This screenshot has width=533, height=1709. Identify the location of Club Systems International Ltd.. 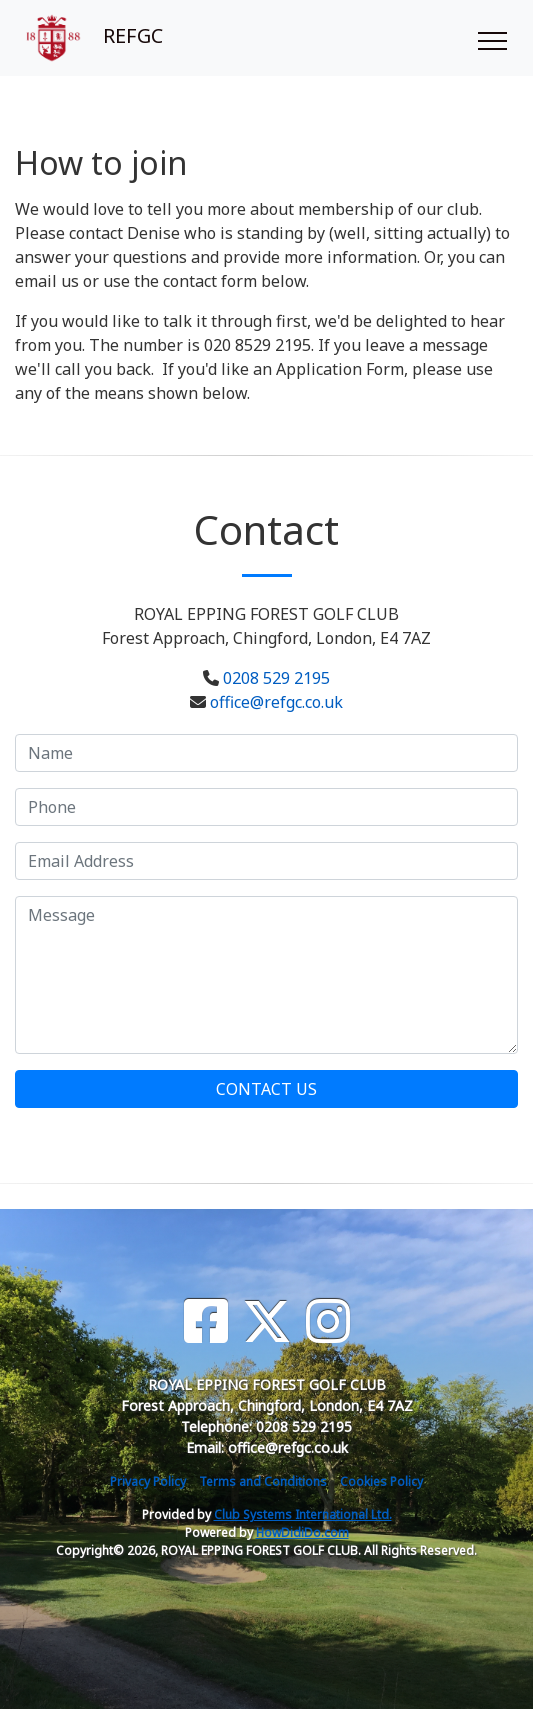
(303, 1514).